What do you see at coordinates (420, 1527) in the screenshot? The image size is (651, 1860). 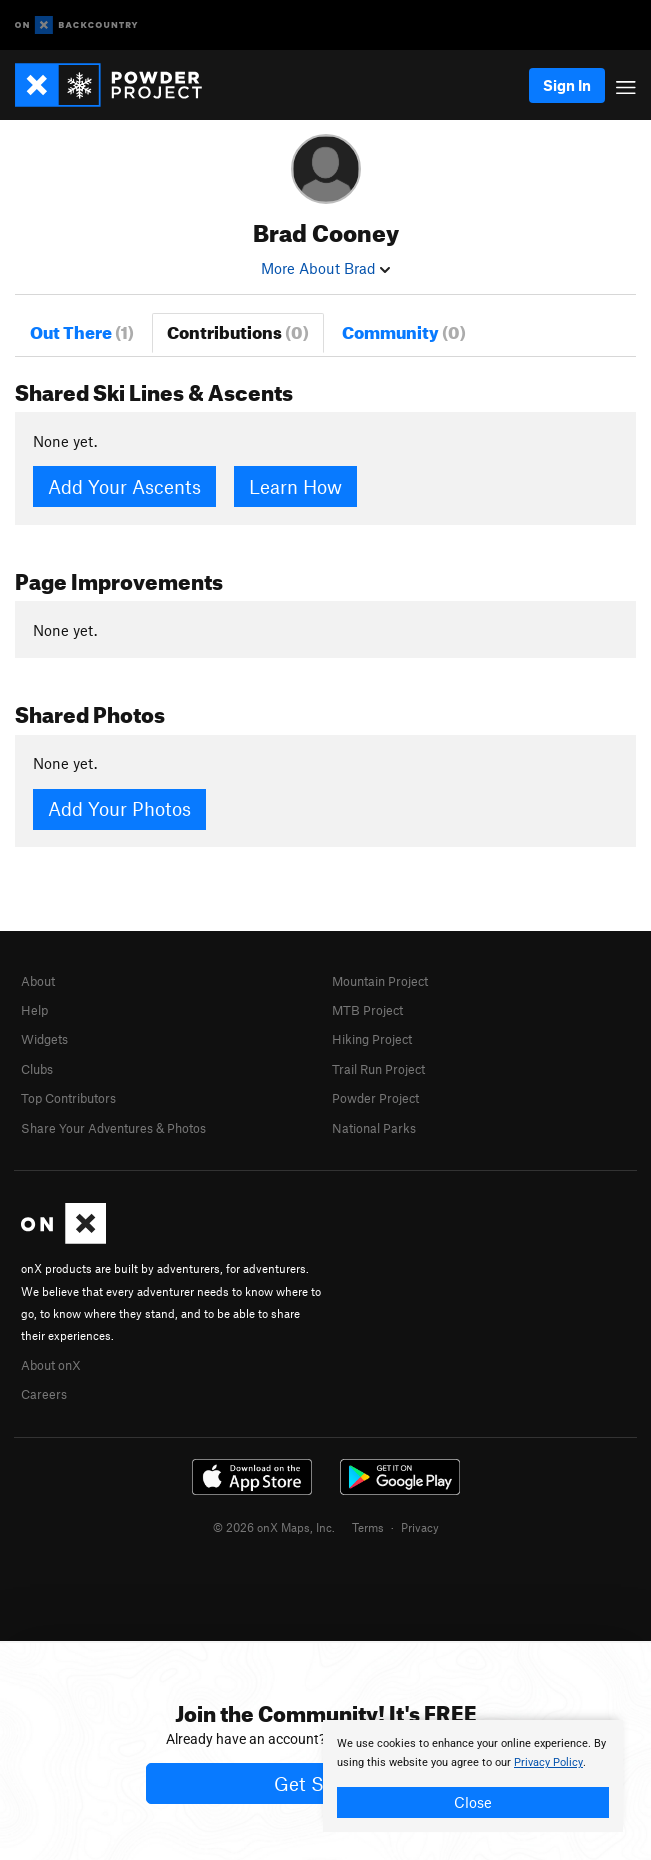 I see `Privacy` at bounding box center [420, 1527].